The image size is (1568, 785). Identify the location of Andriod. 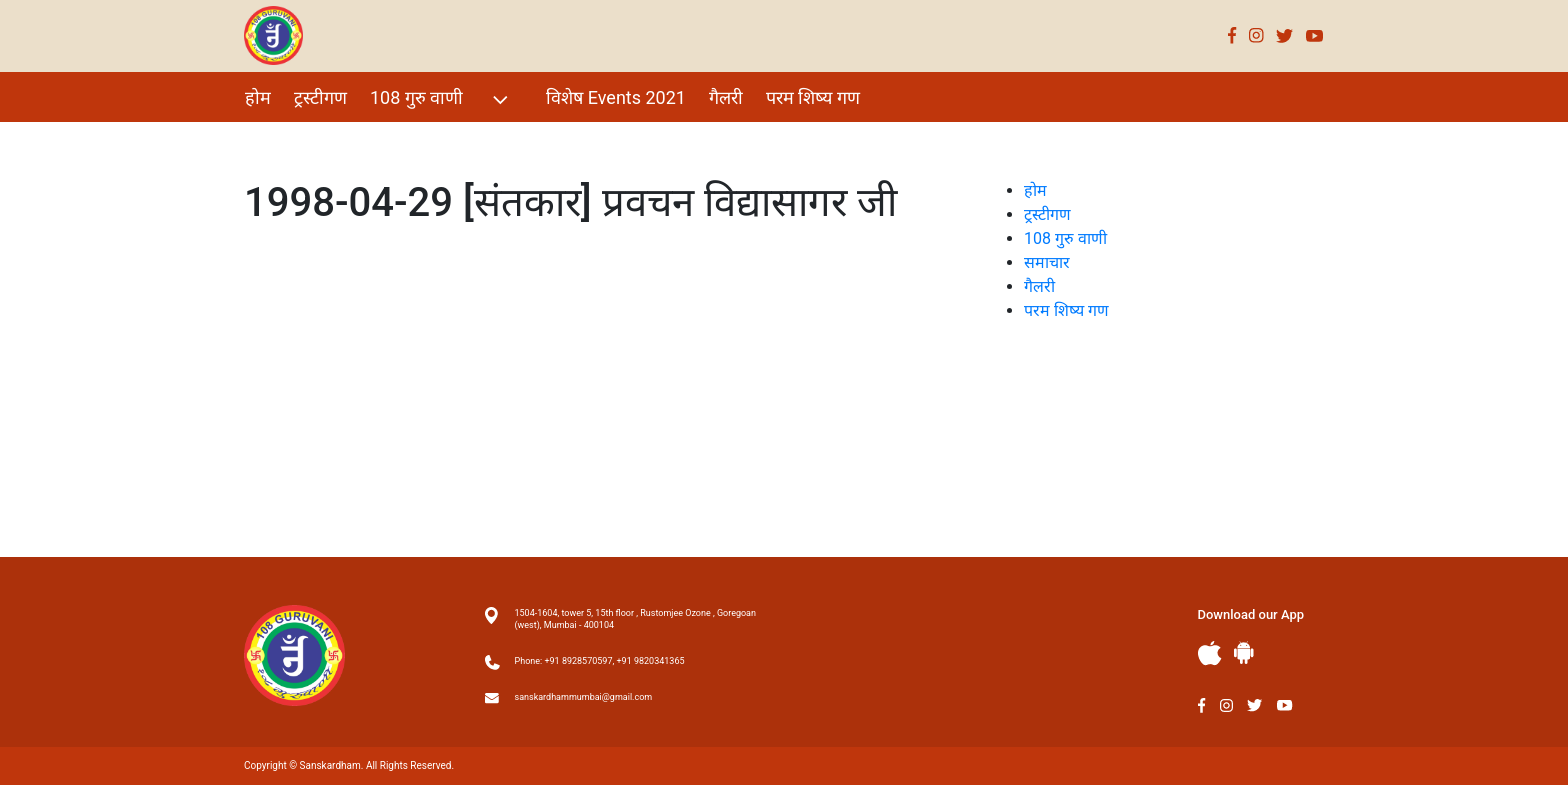
(1244, 652).